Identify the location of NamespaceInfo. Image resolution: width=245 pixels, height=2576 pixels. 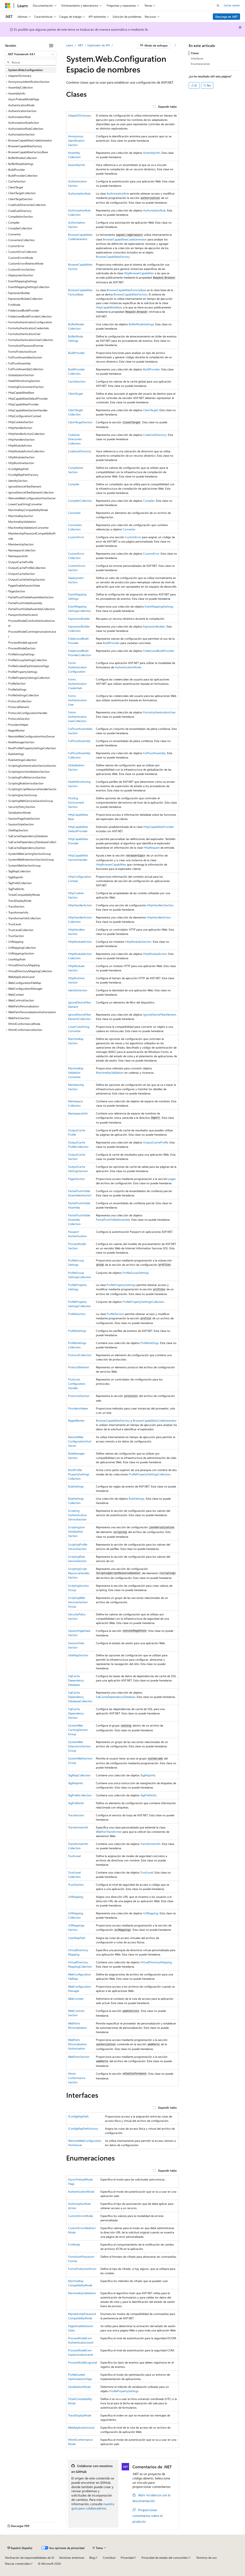
(78, 1113).